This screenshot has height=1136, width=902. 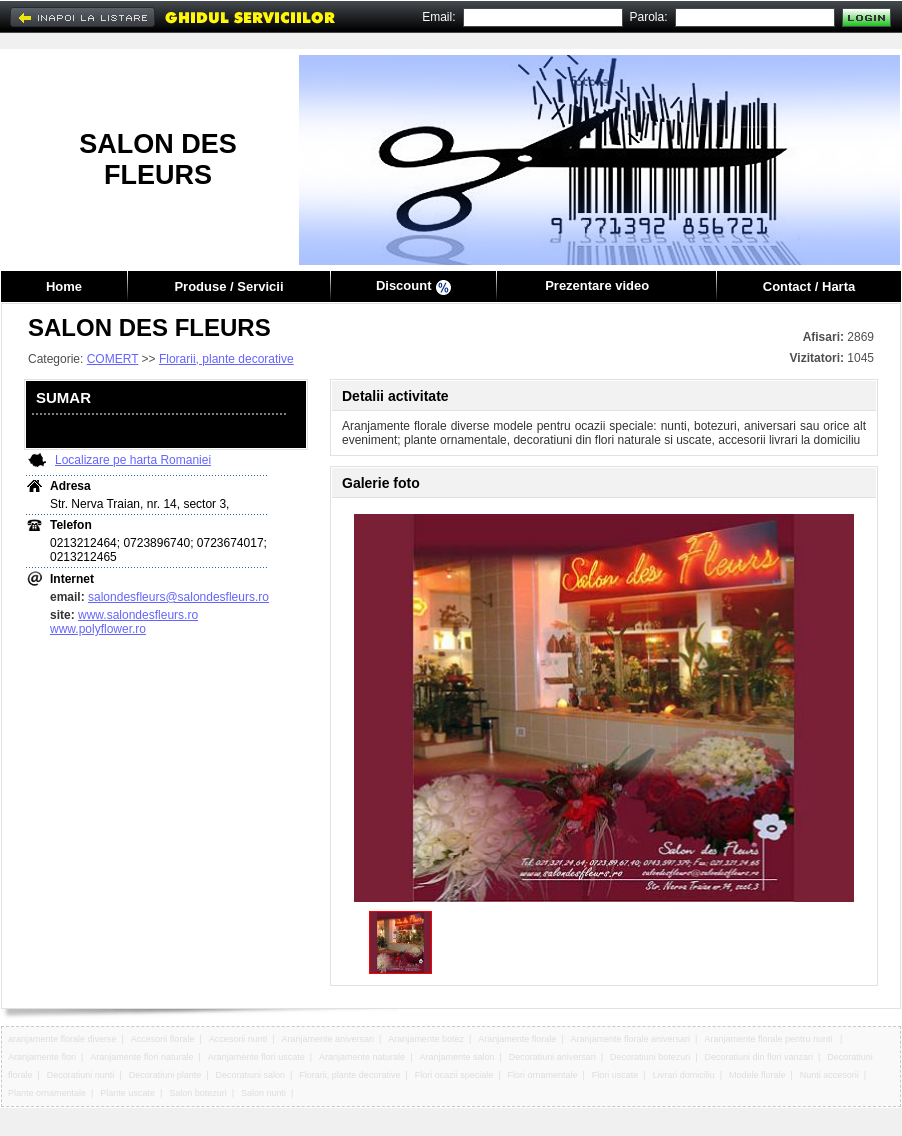 What do you see at coordinates (127, 1093) in the screenshot?
I see `Plante uscate` at bounding box center [127, 1093].